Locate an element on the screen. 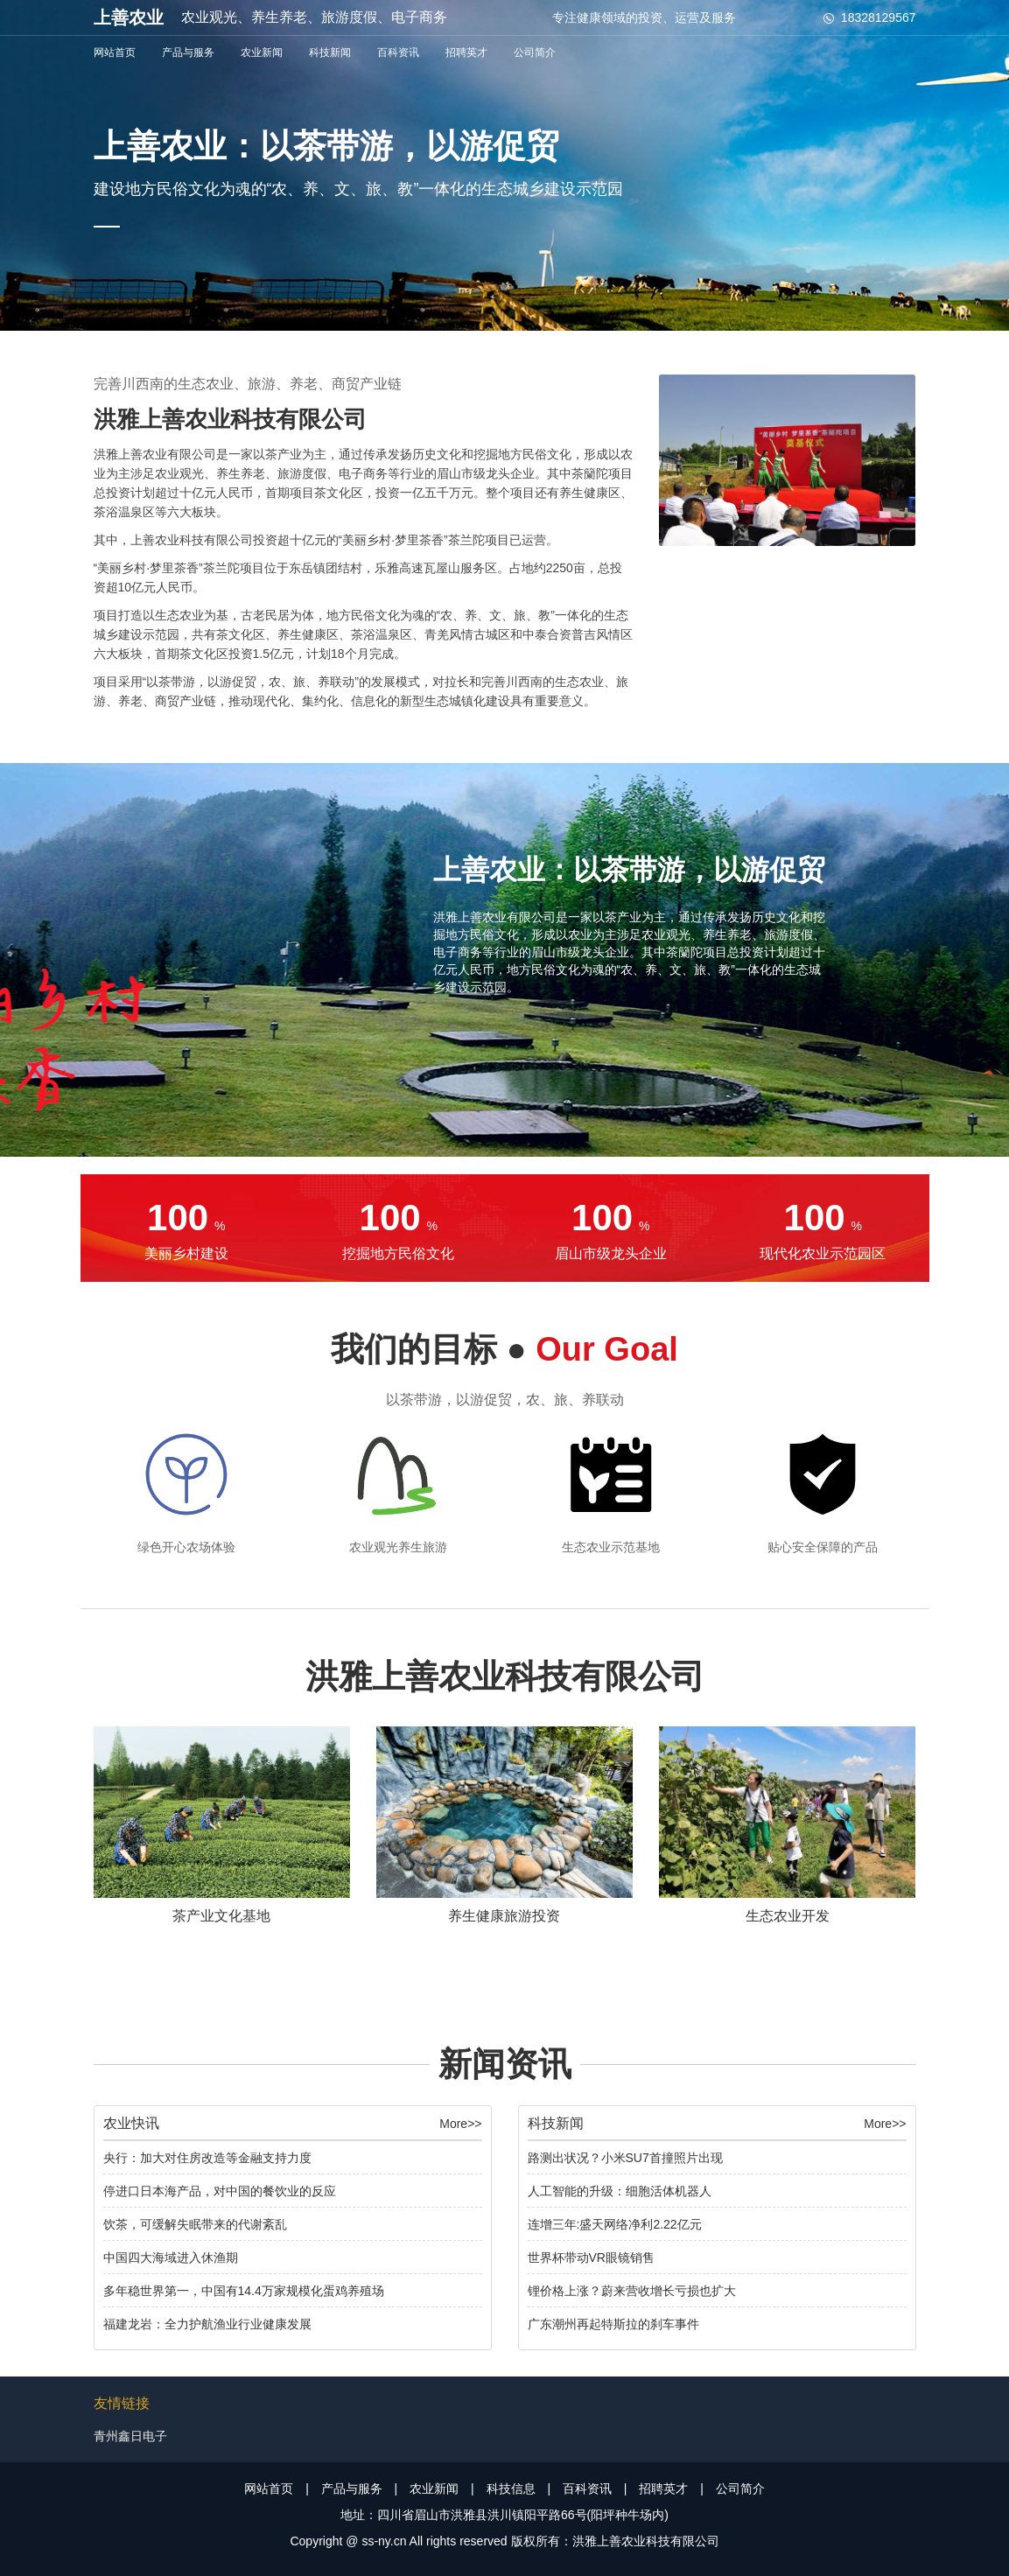 Image resolution: width=1009 pixels, height=2576 pixels. 广东潮州再起特斯拉的刹车事件 is located at coordinates (613, 2324).